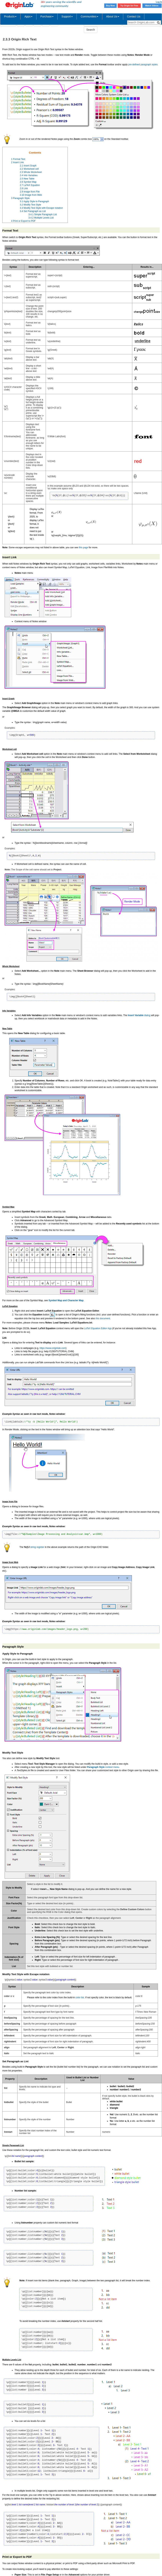 This screenshot has width=162, height=2576. Describe the element at coordinates (37, 1547) in the screenshot. I see `string register` at that location.